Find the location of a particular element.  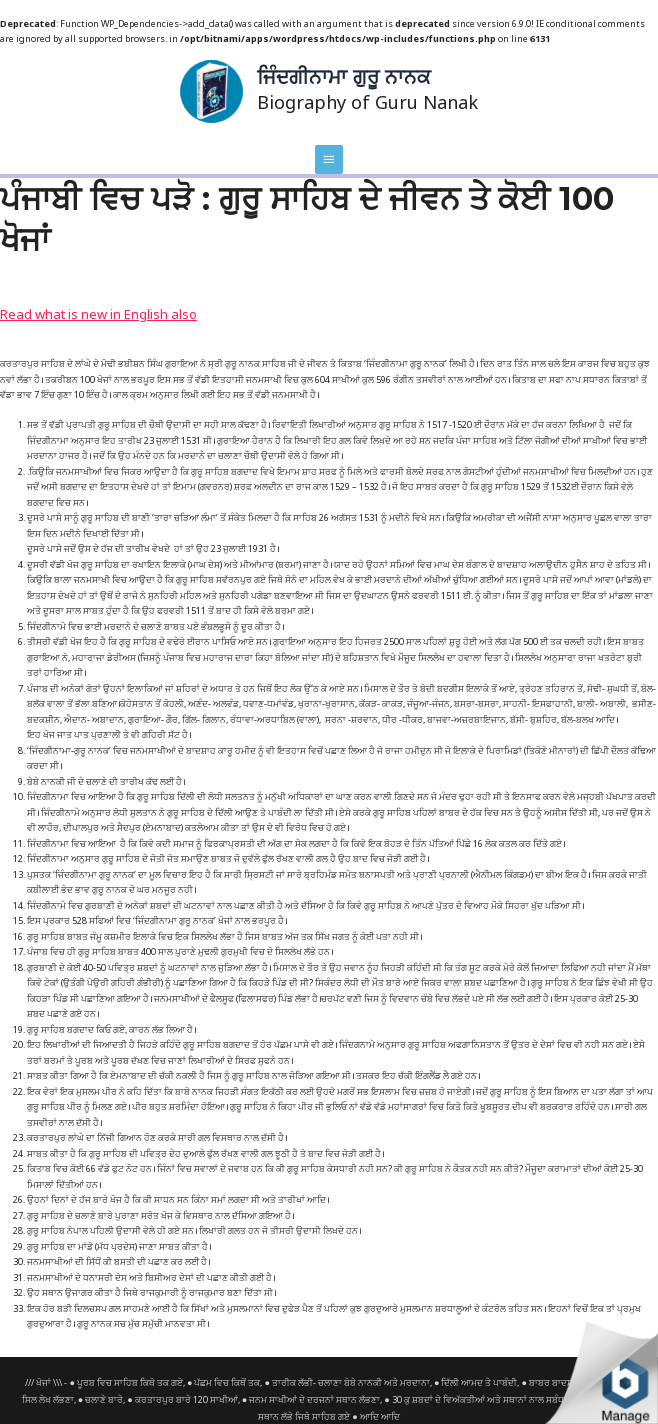

Read what is new in English also [button] is located at coordinates (71, 295).